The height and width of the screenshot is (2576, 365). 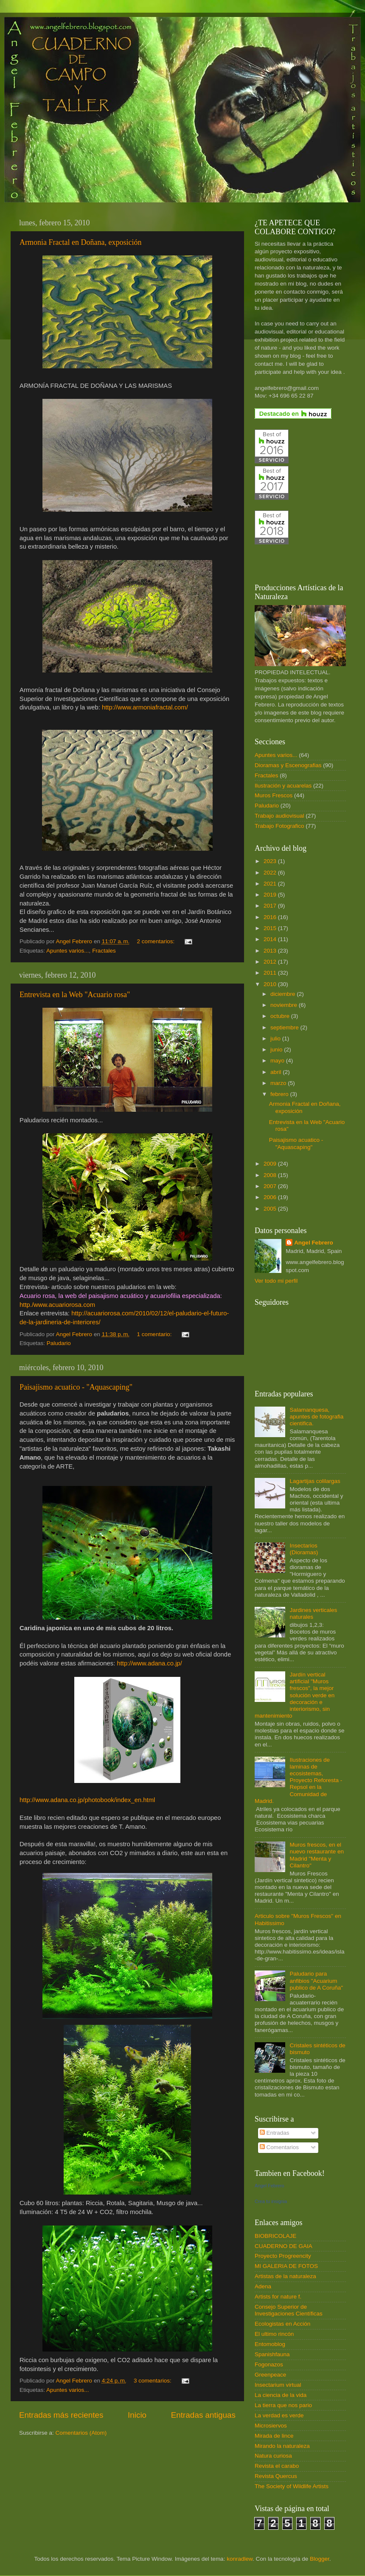 I want to click on Entradas, so click(x=274, y=2133).